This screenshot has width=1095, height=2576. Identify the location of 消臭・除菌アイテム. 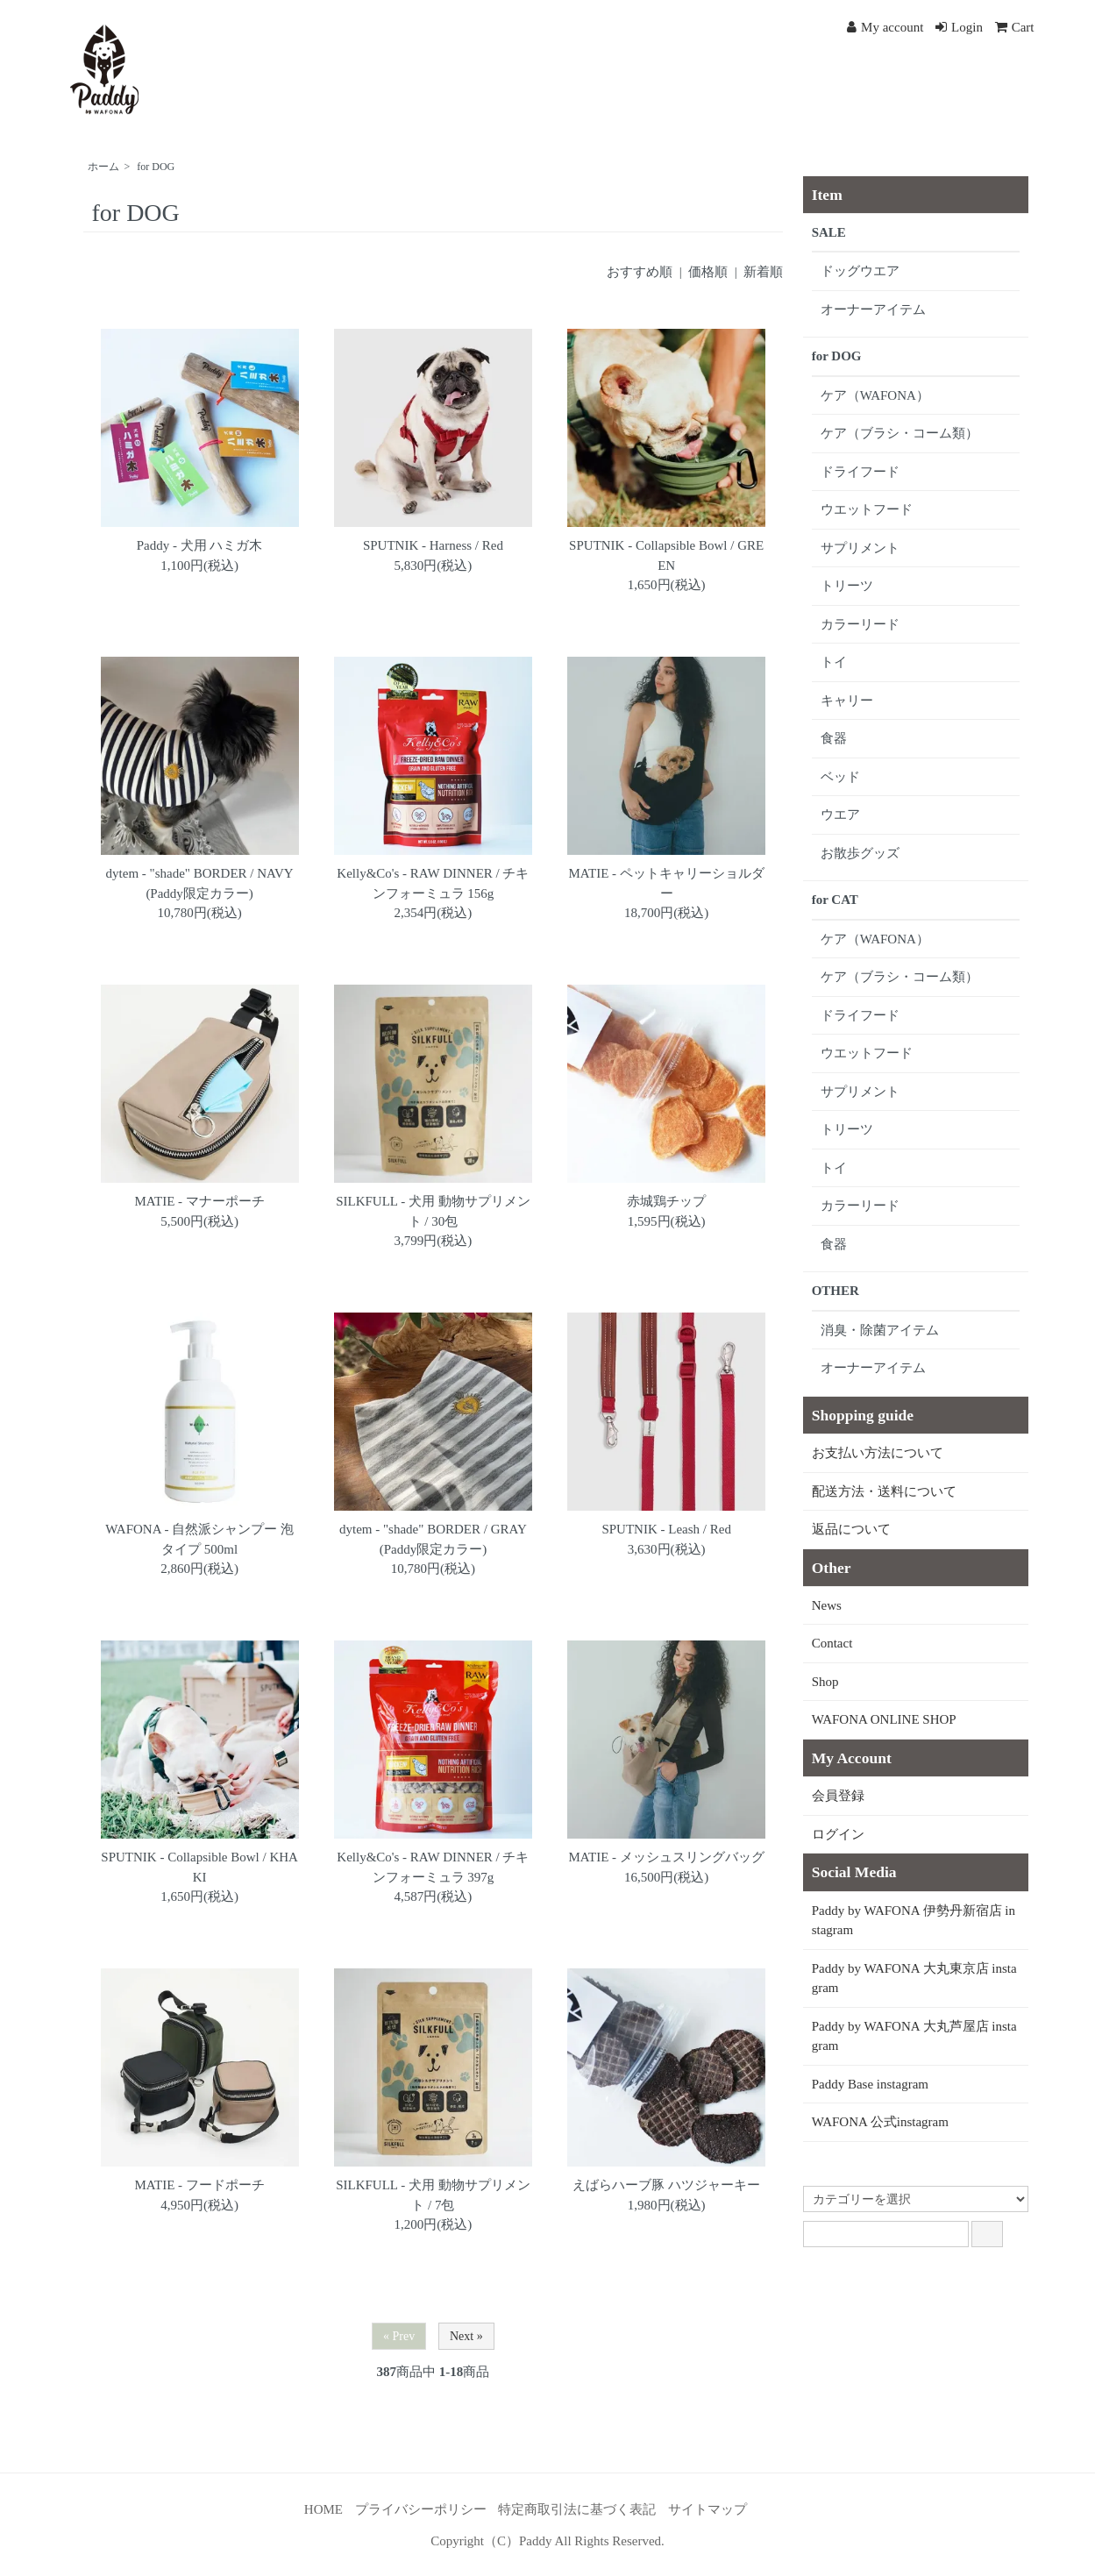
(880, 1330).